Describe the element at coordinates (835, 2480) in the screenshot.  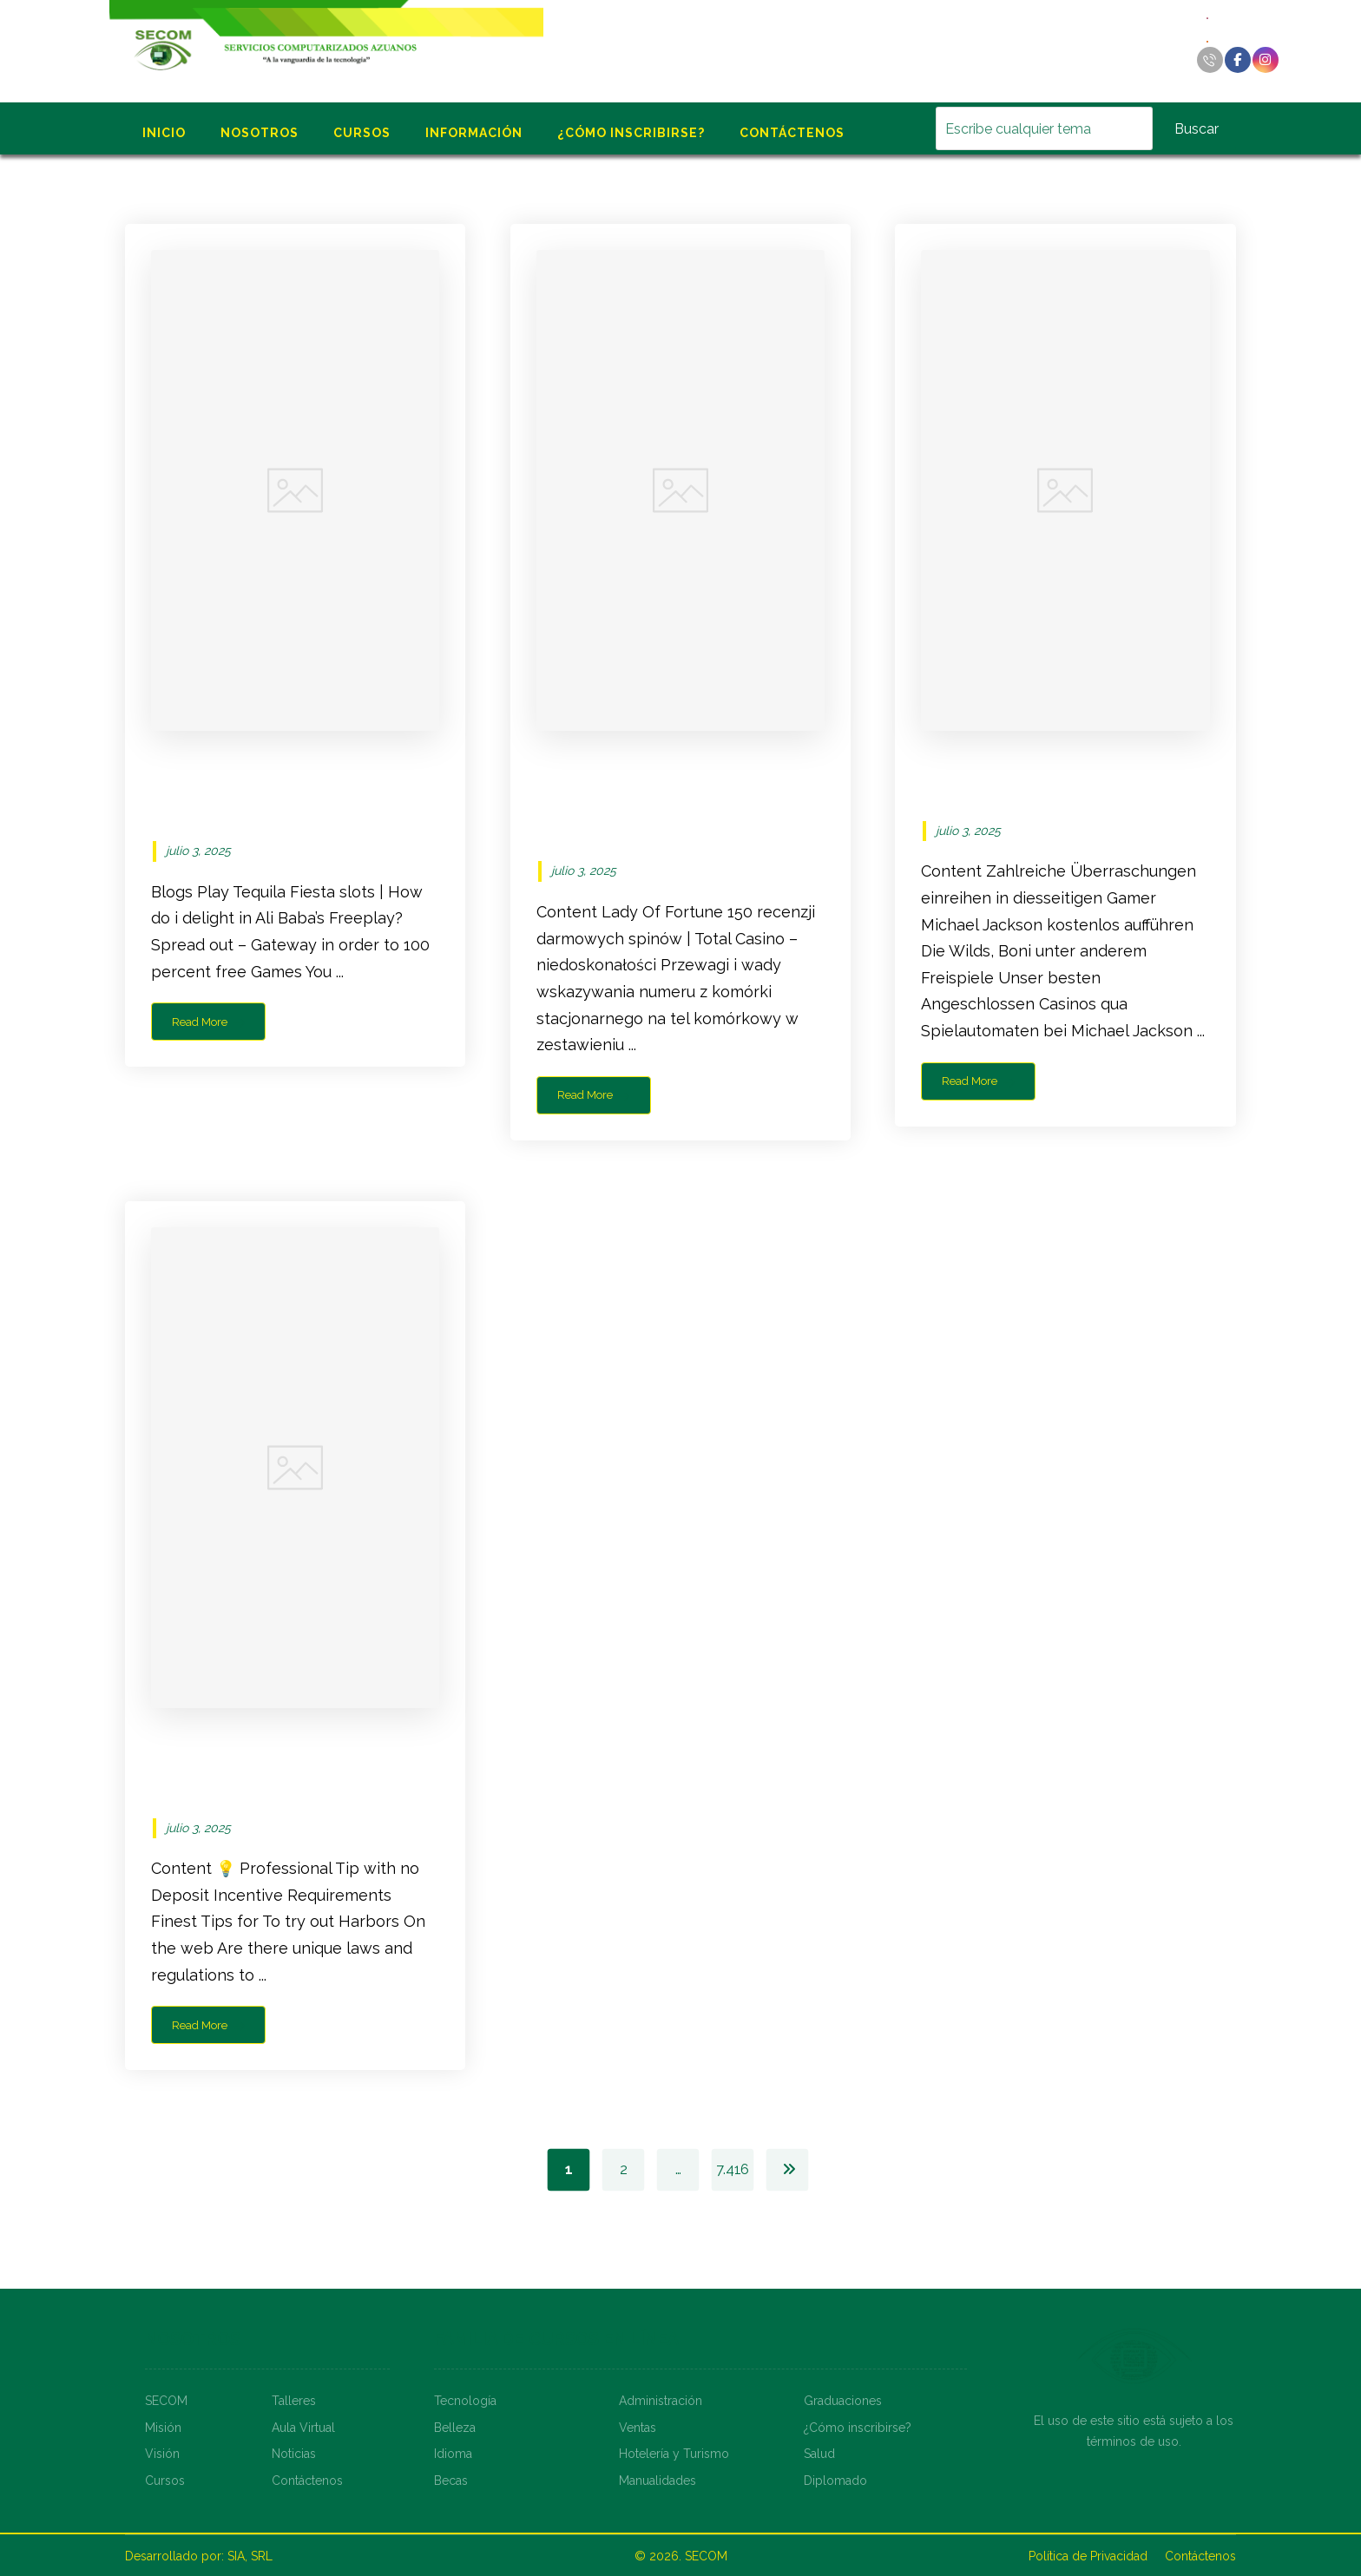
I see `Diplomado` at that location.